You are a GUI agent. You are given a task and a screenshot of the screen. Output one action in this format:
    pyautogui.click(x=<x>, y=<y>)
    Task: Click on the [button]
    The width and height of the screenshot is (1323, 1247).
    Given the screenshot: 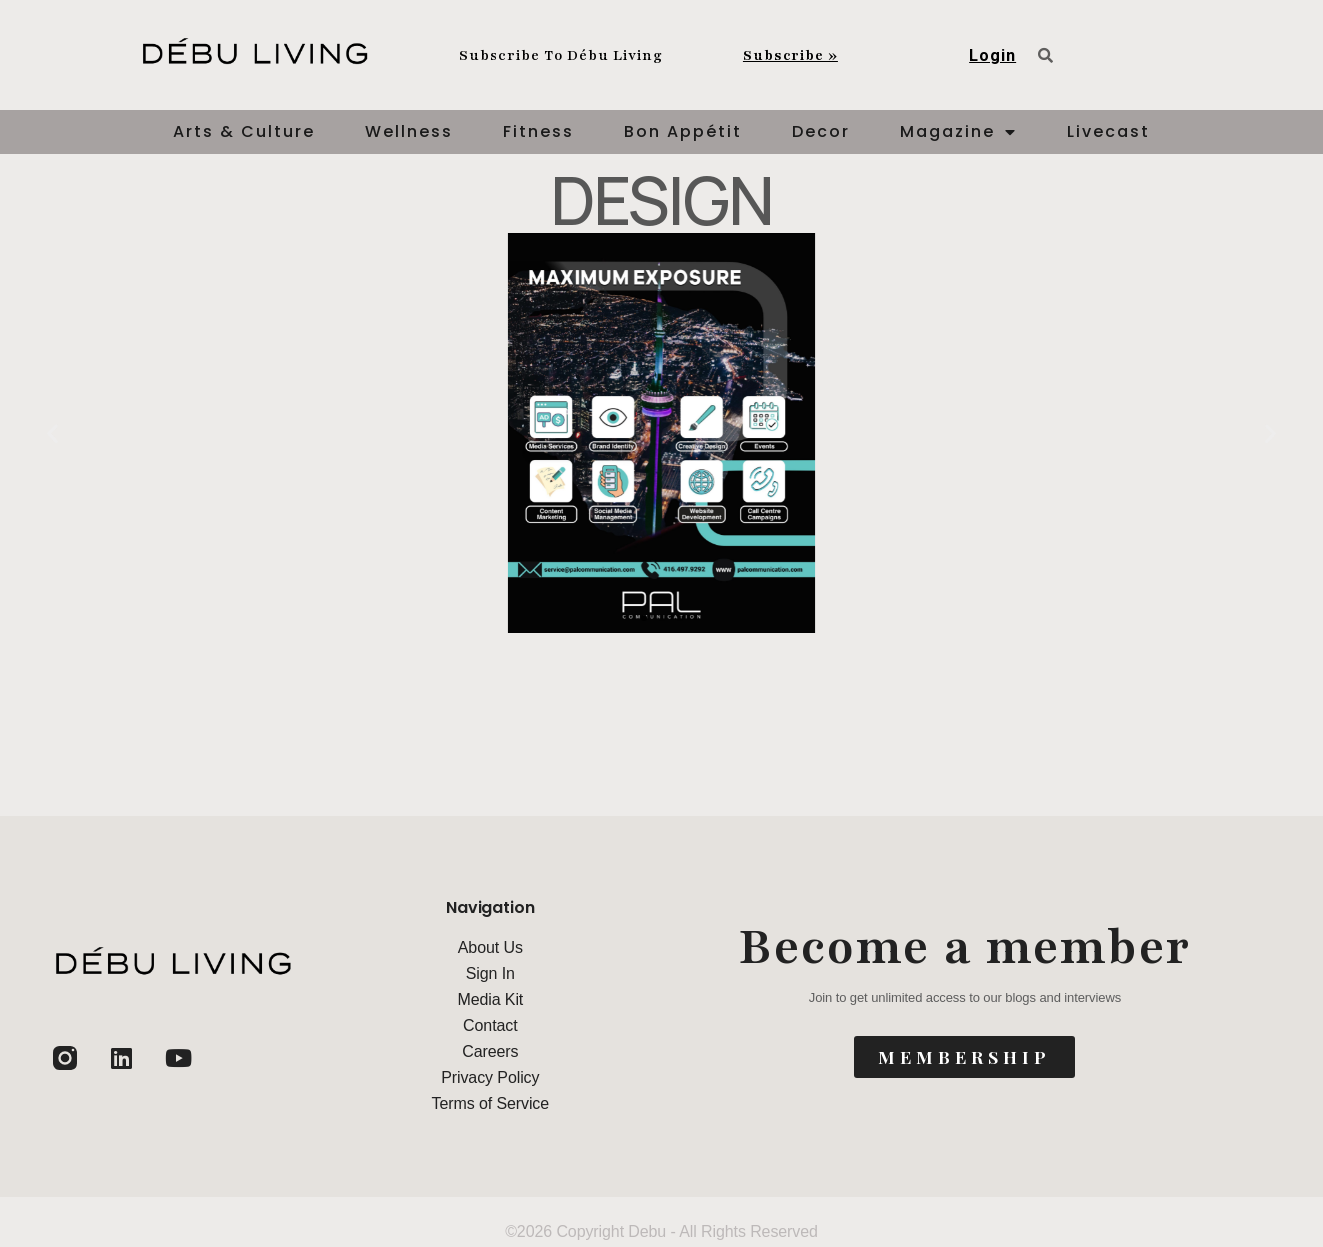 What is the action you would take?
    pyautogui.click(x=52, y=433)
    